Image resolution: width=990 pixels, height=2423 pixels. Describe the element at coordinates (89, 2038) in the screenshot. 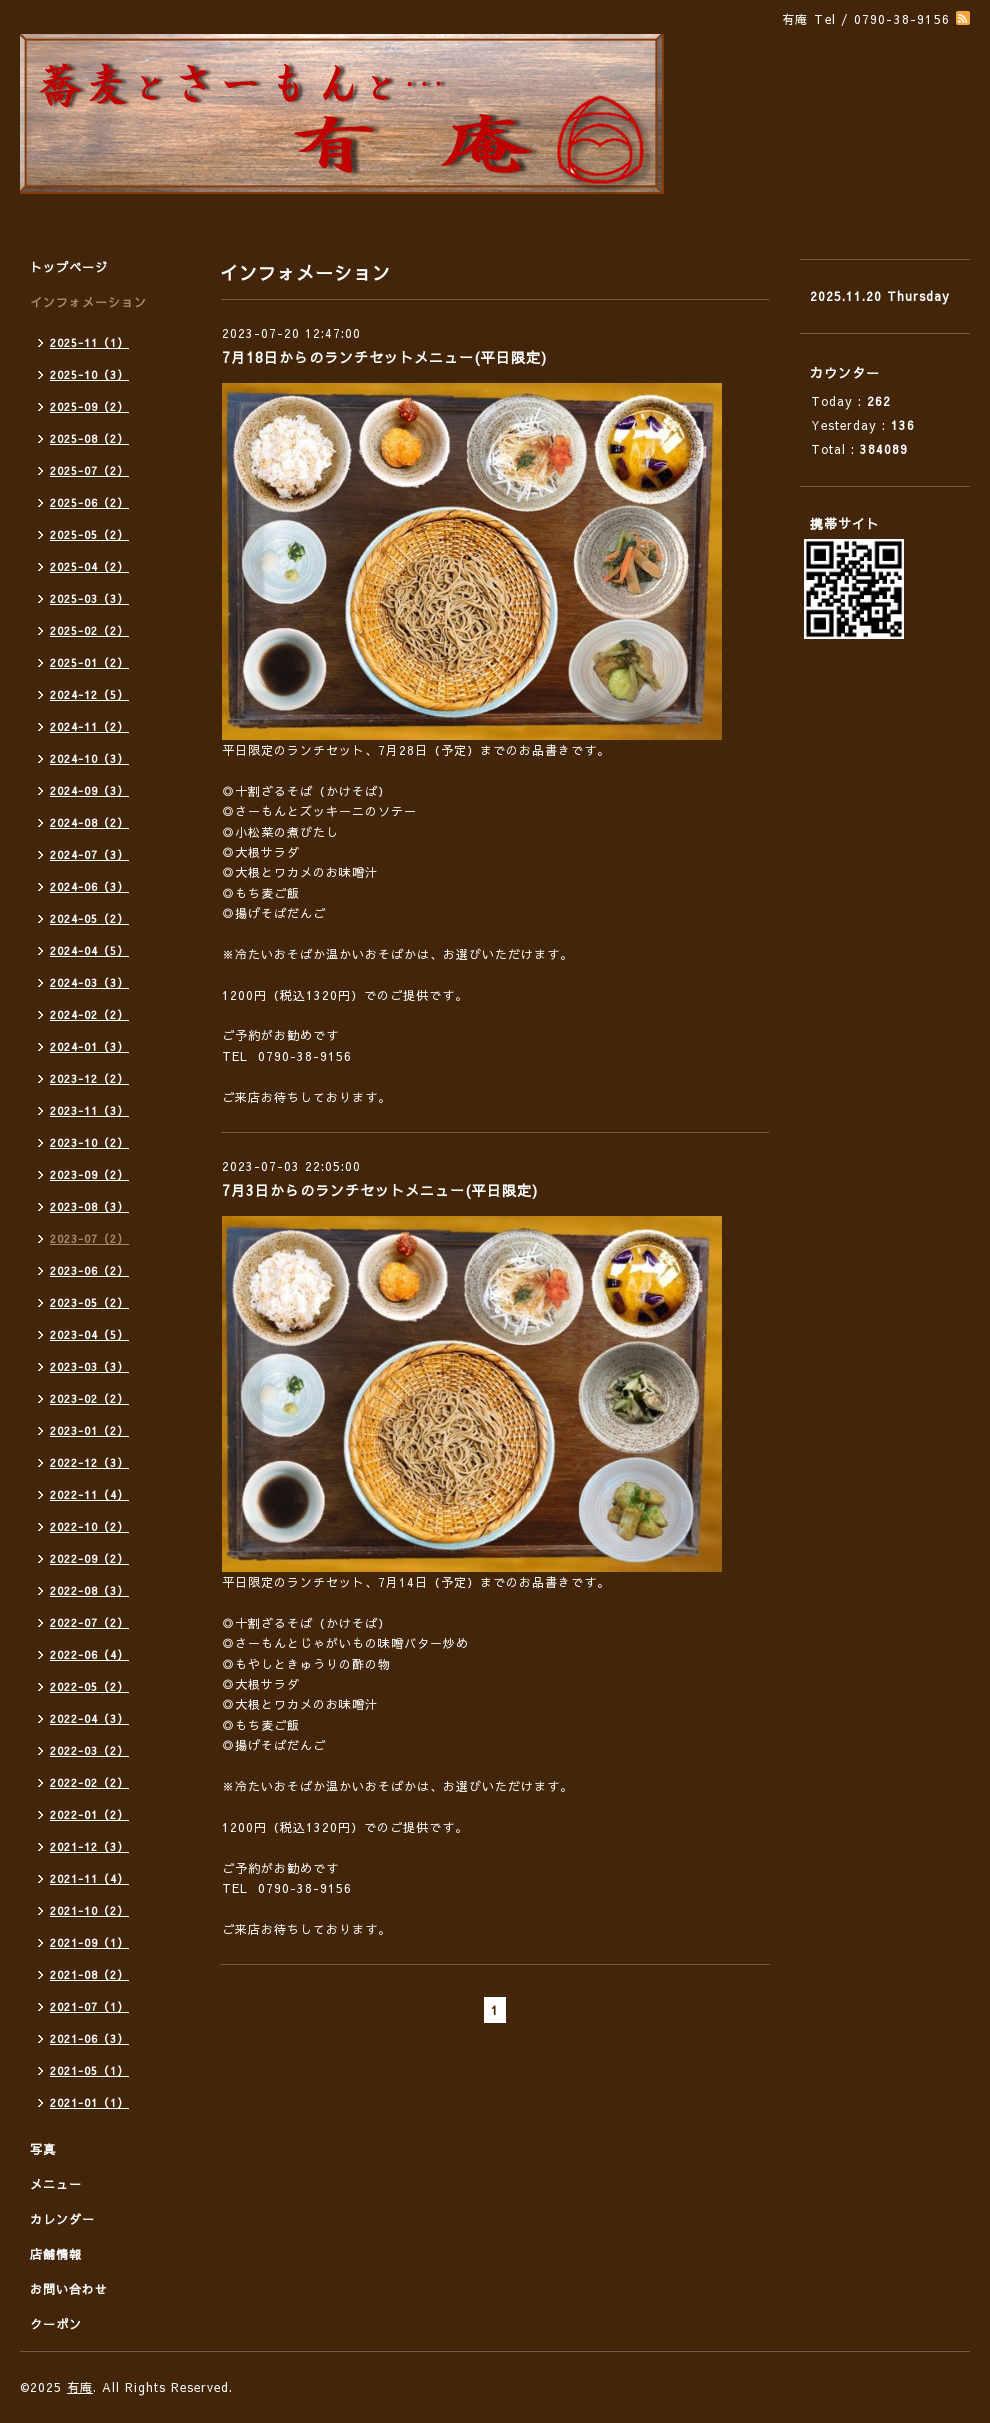

I see `2021-06（3）` at that location.